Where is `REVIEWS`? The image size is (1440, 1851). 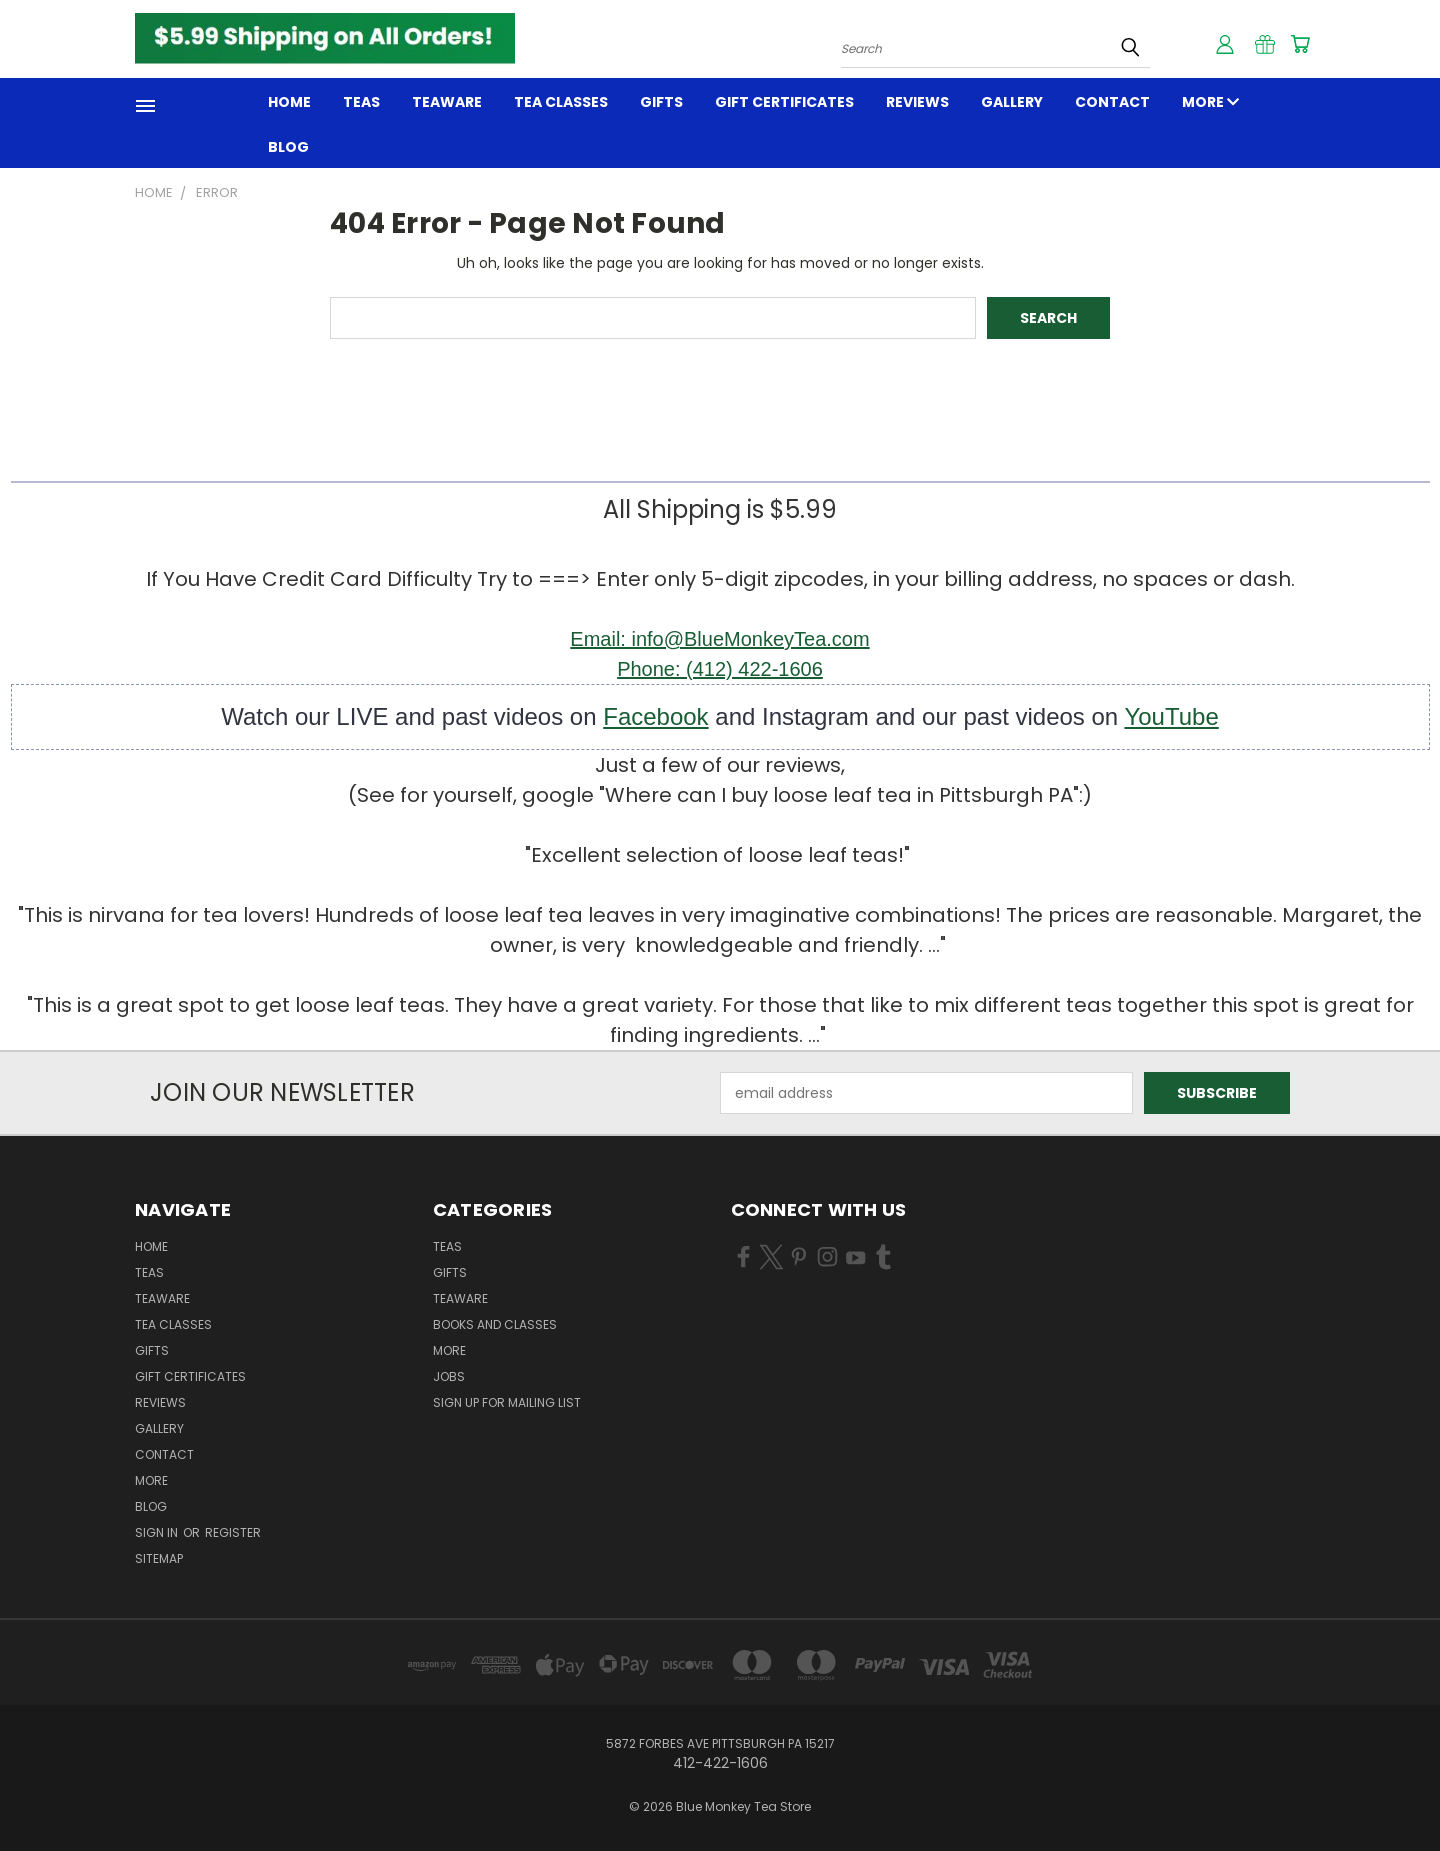 REVIEWS is located at coordinates (917, 102).